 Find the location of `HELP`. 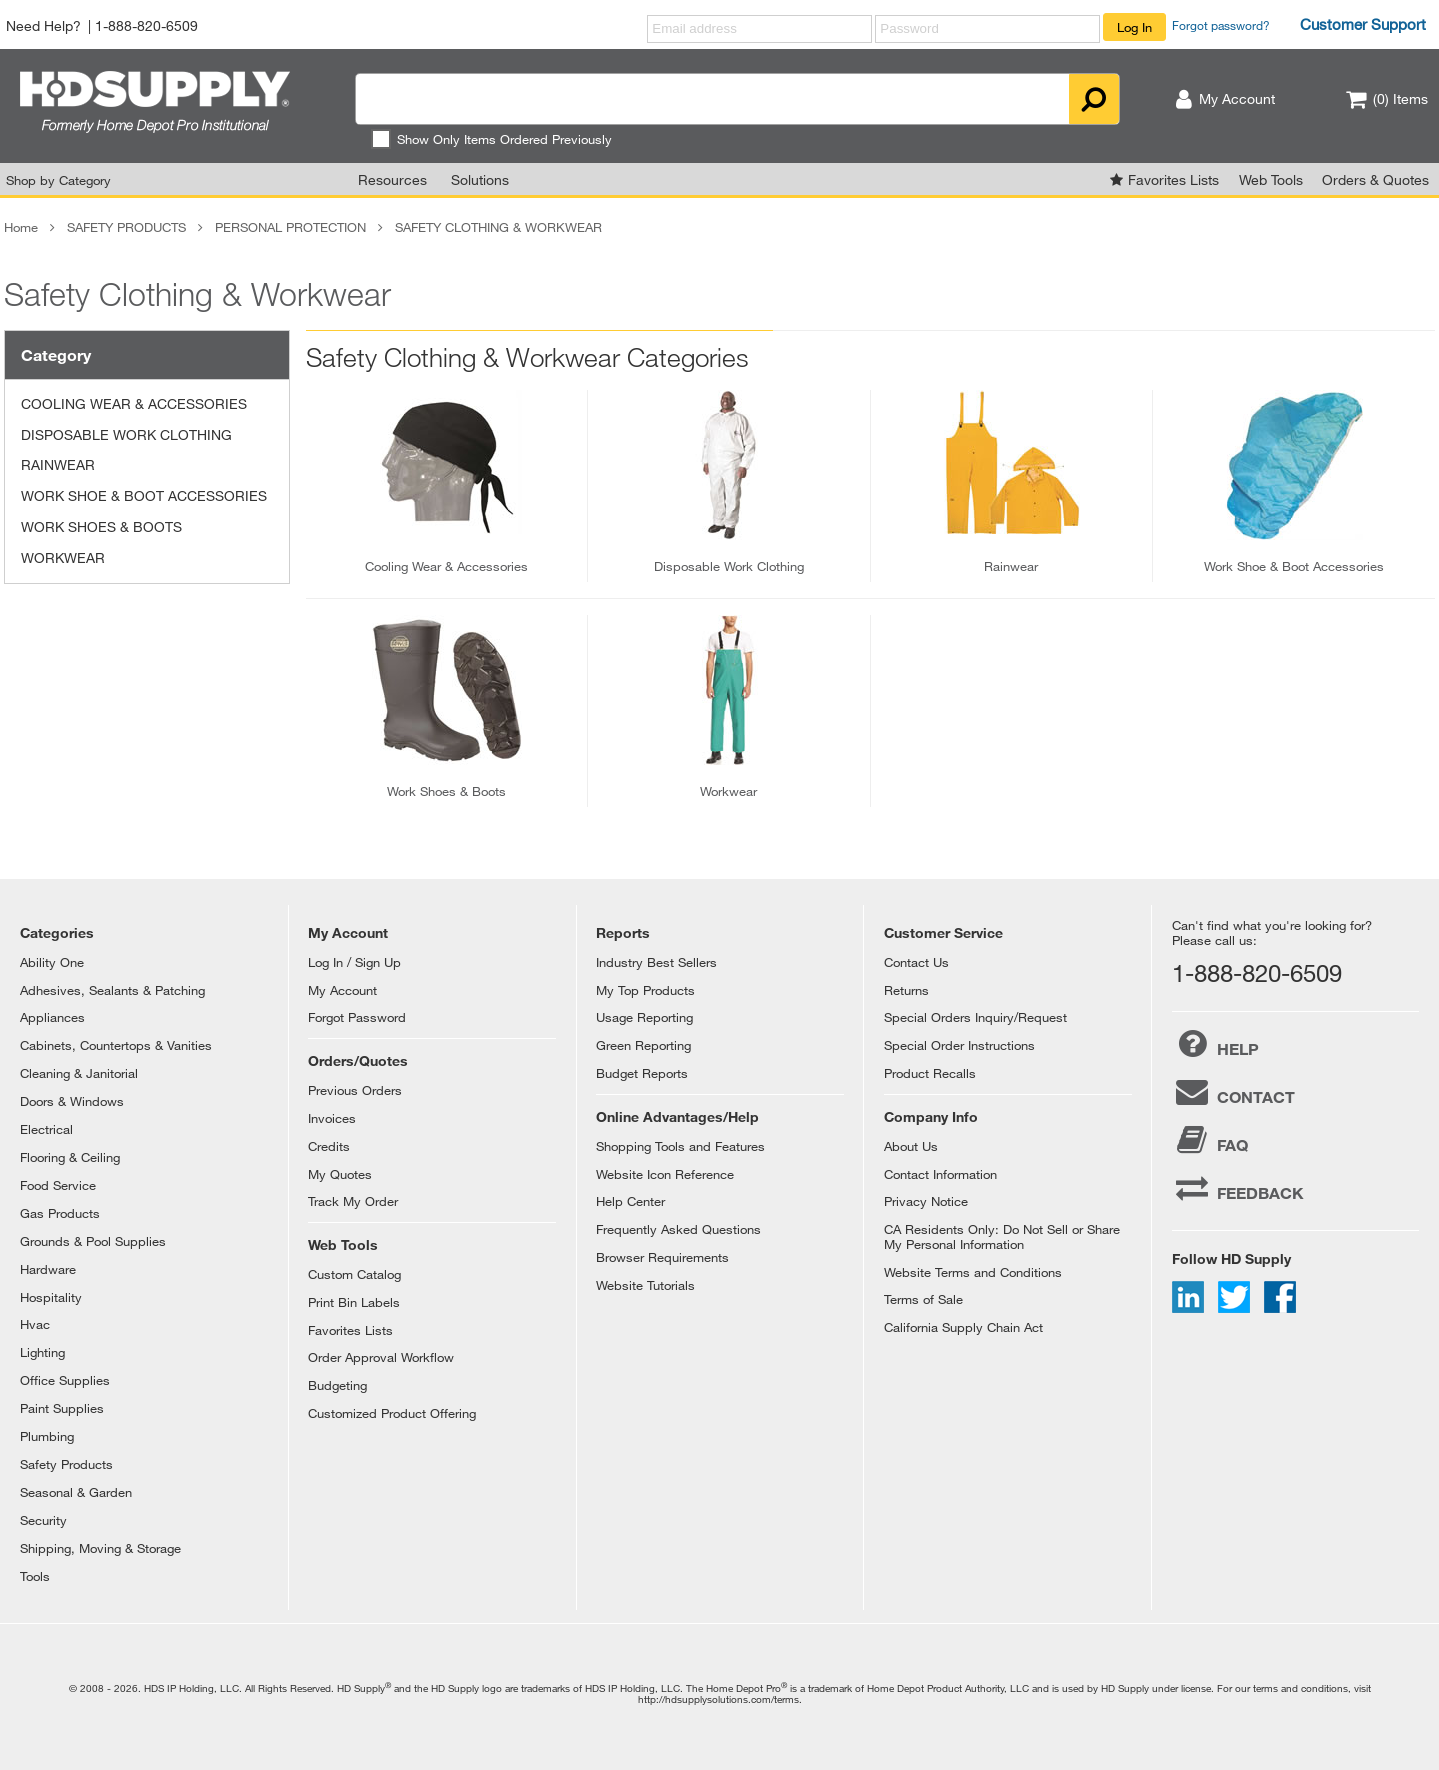

HELP is located at coordinates (1215, 1044).